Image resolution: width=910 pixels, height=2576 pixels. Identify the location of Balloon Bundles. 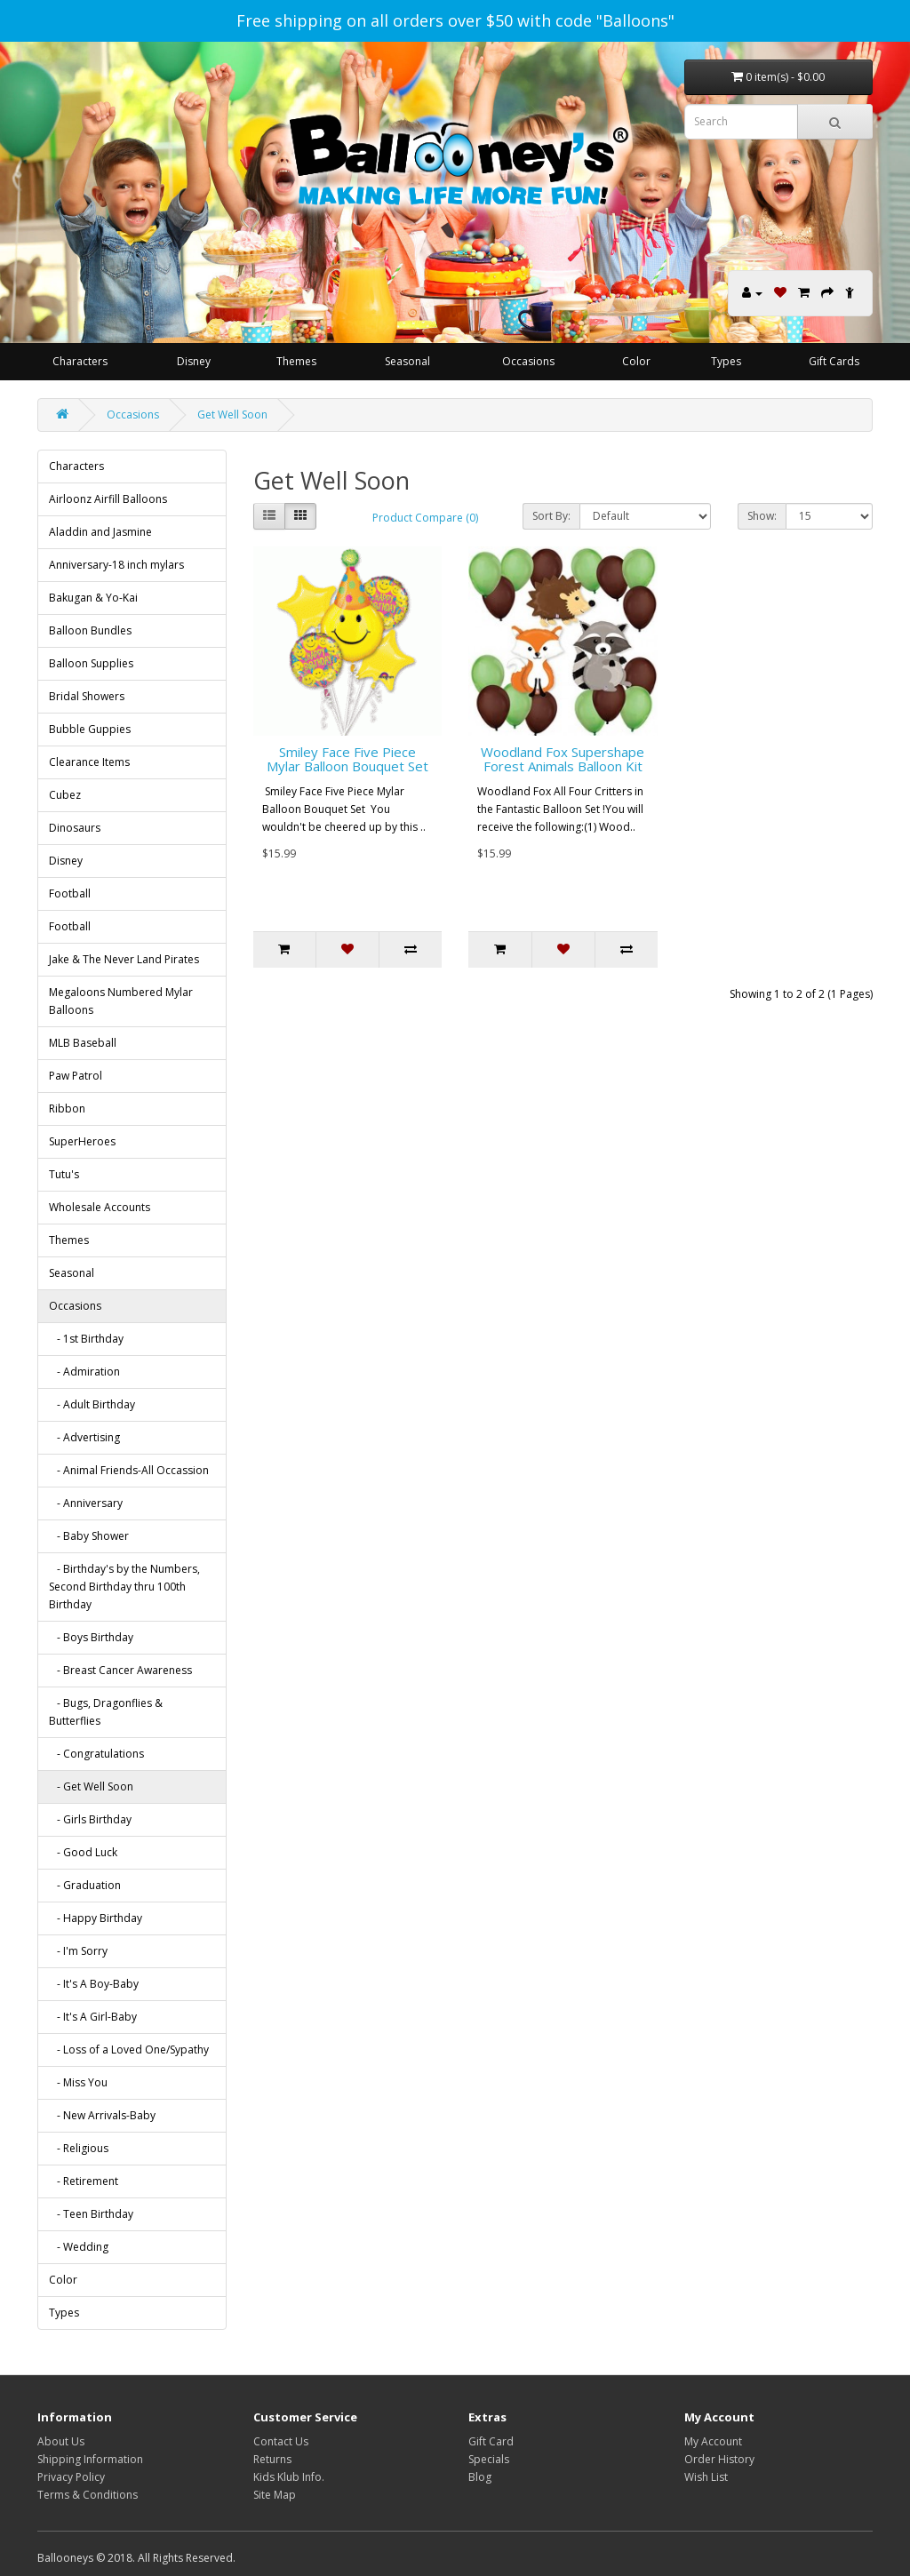
(90, 630).